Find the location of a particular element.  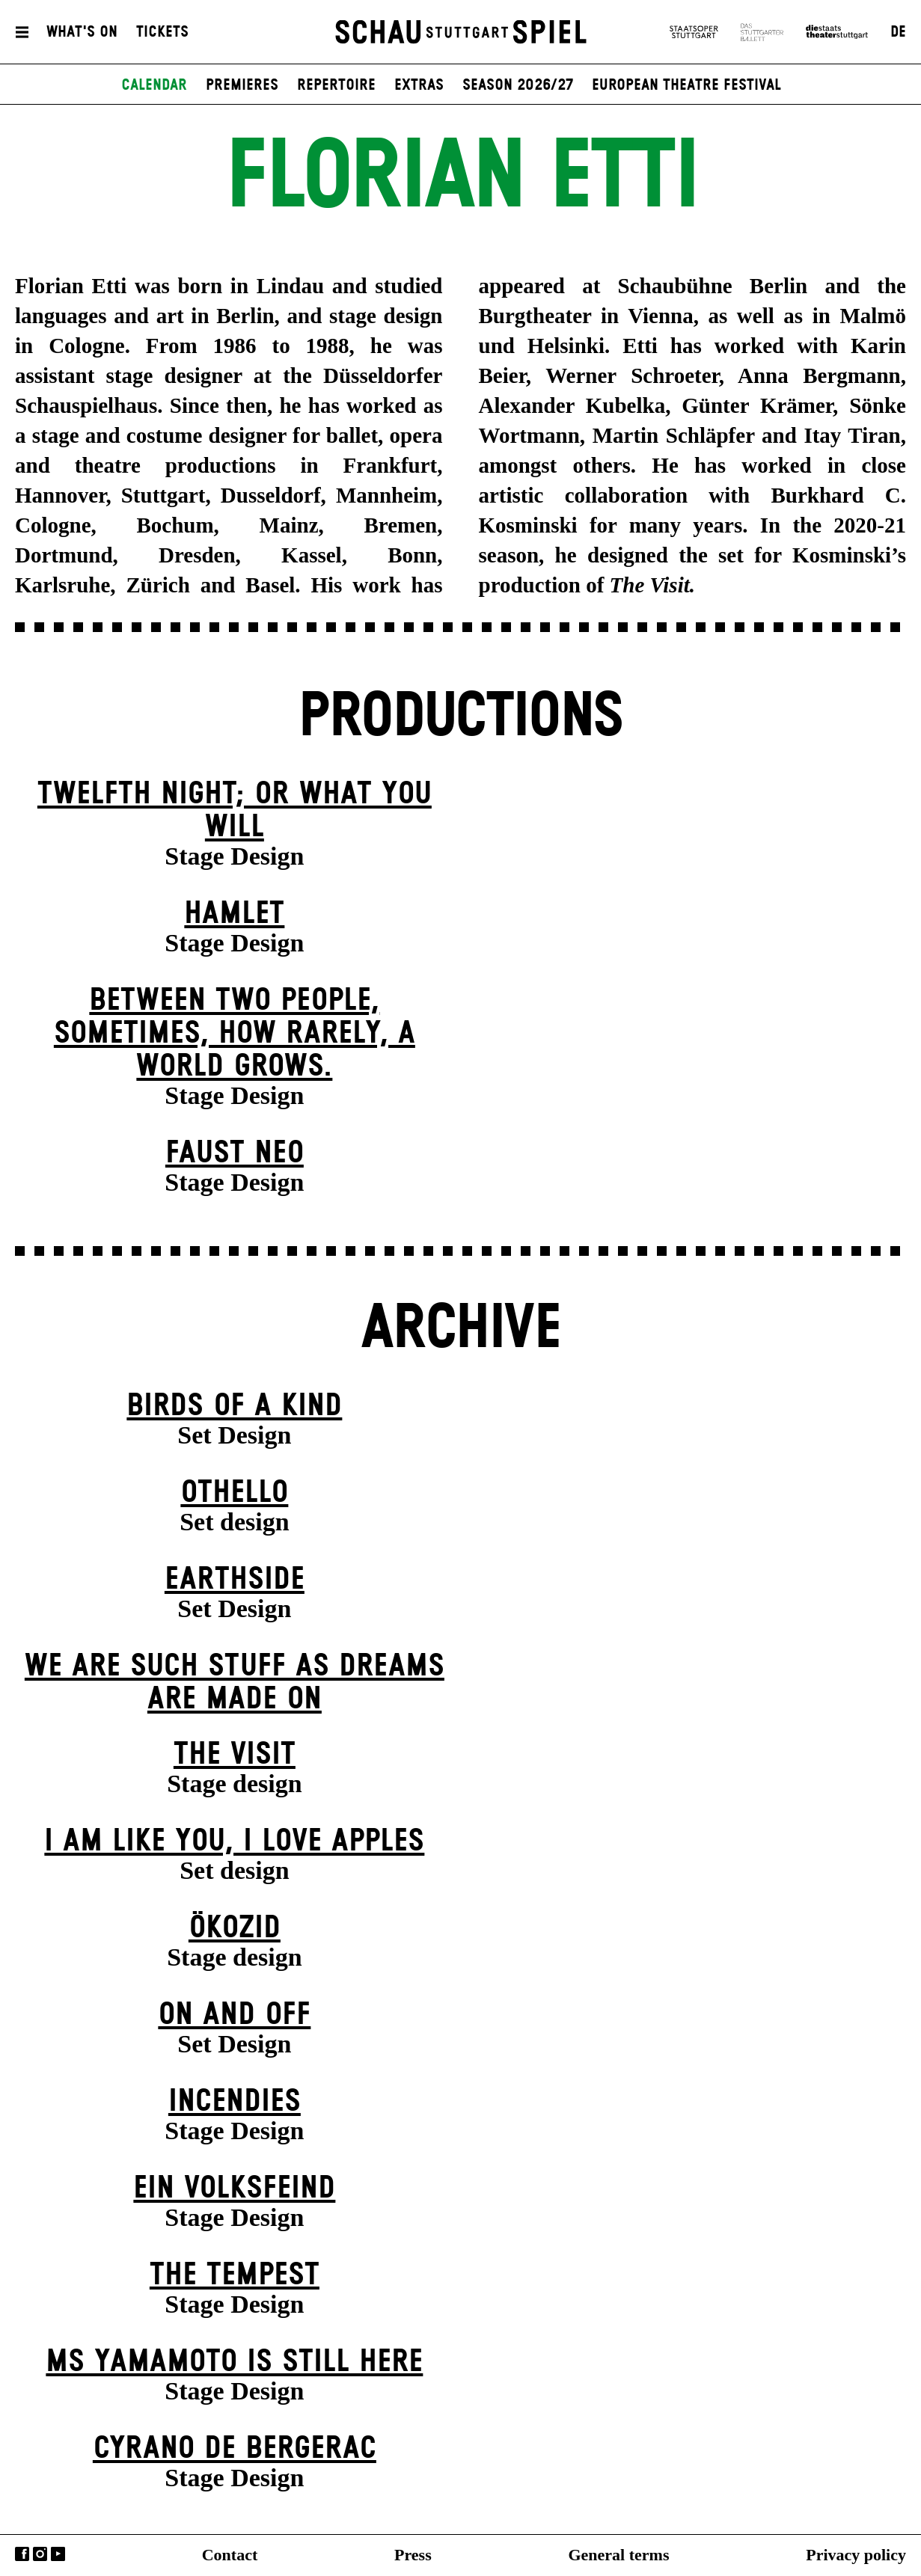

European Theatre Festival is located at coordinates (686, 85).